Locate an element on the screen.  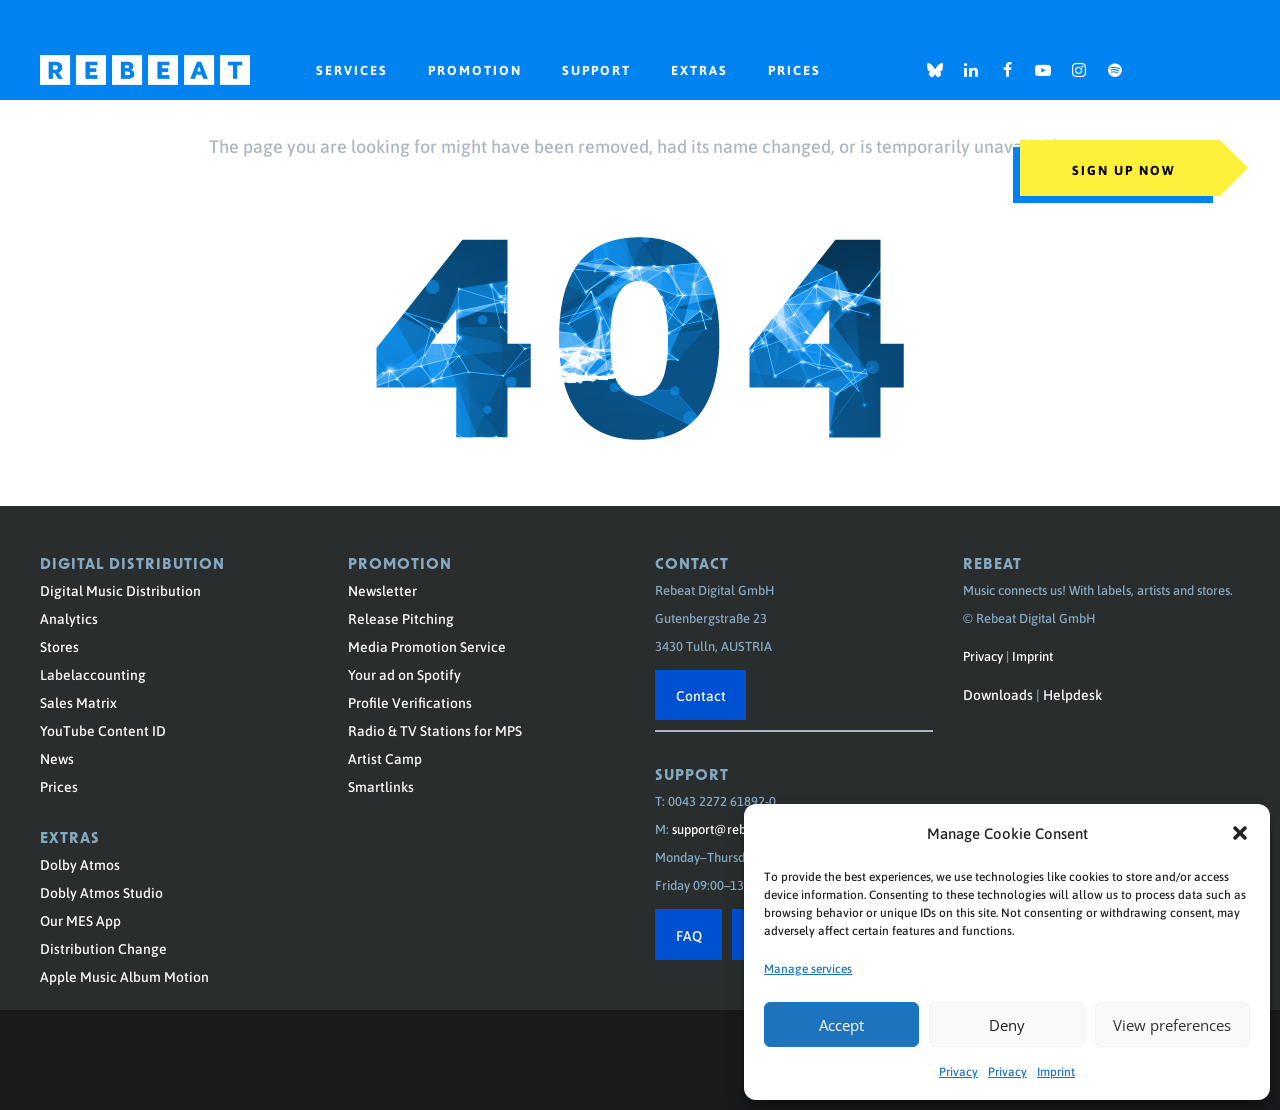
Distribution Change is located at coordinates (103, 948).